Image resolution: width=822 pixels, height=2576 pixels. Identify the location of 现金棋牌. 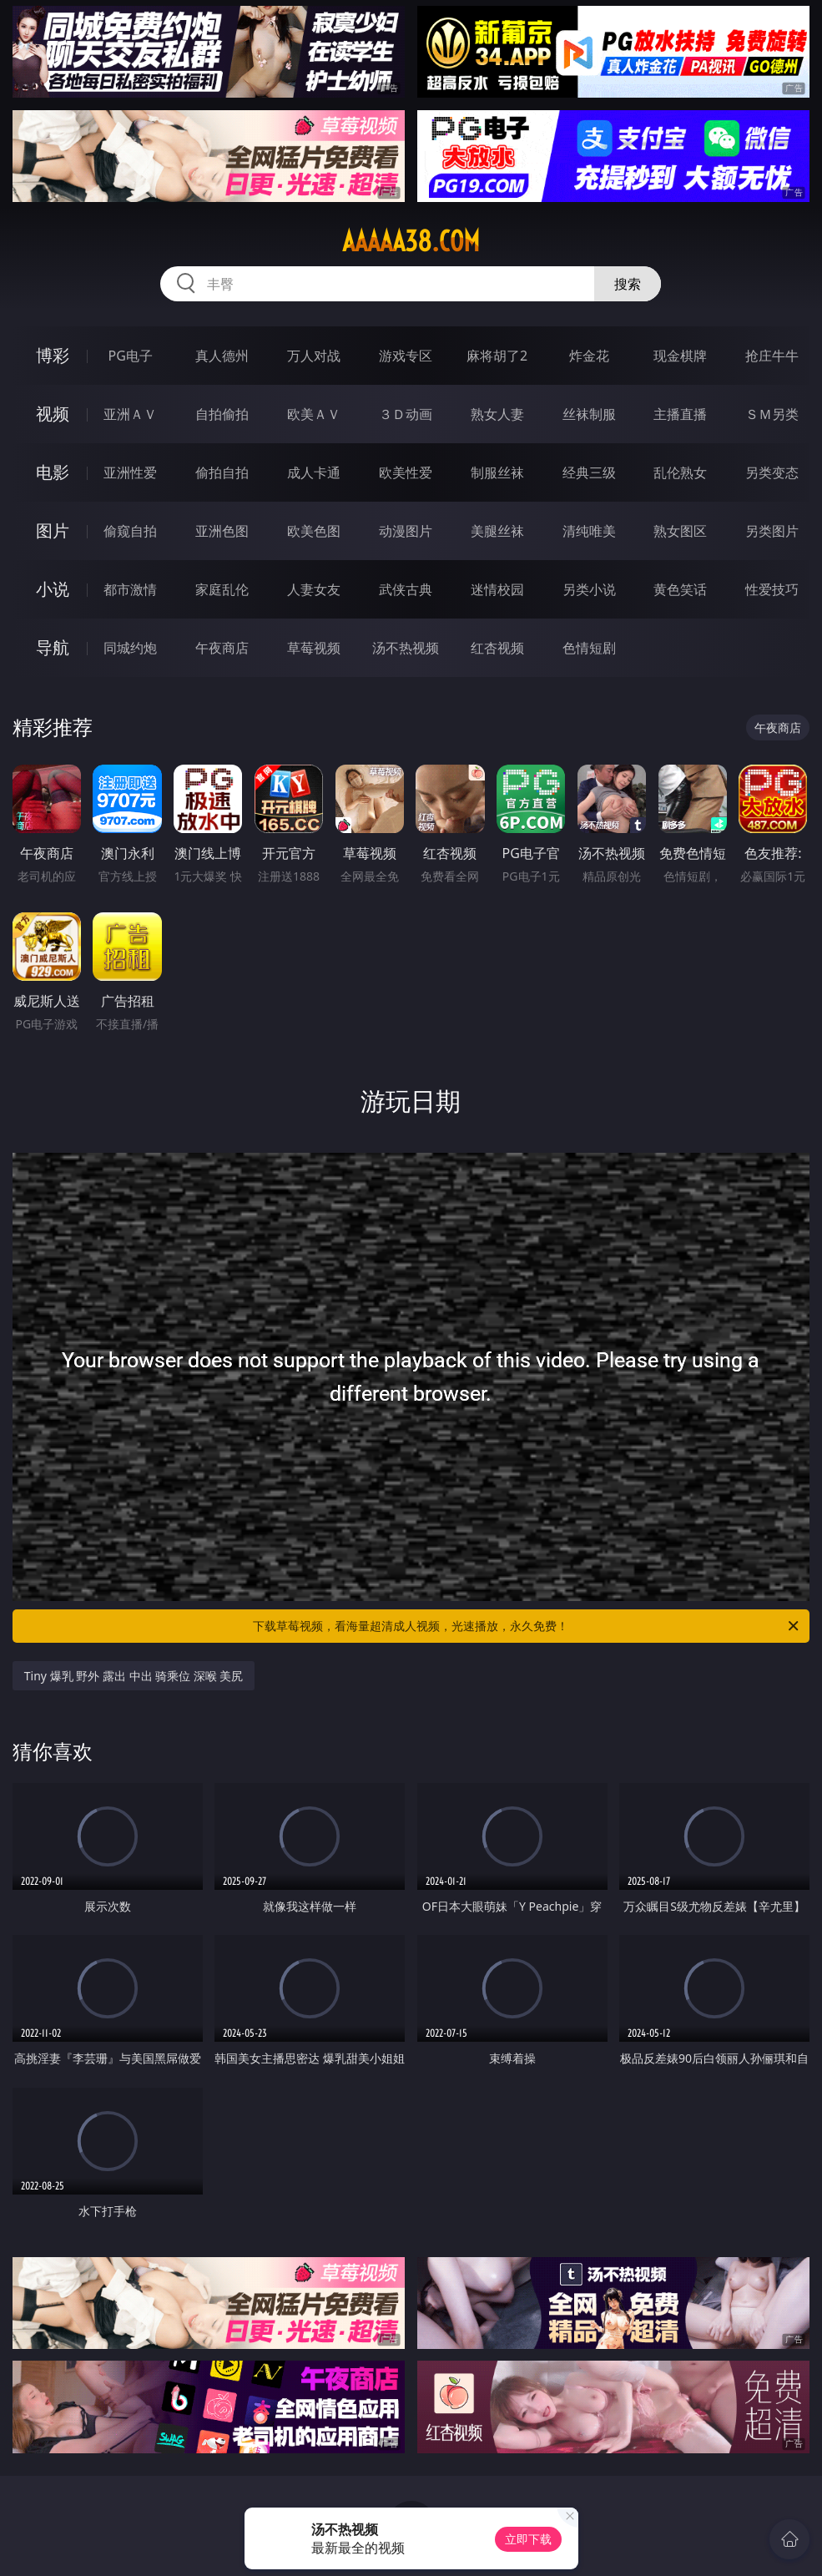
(680, 355).